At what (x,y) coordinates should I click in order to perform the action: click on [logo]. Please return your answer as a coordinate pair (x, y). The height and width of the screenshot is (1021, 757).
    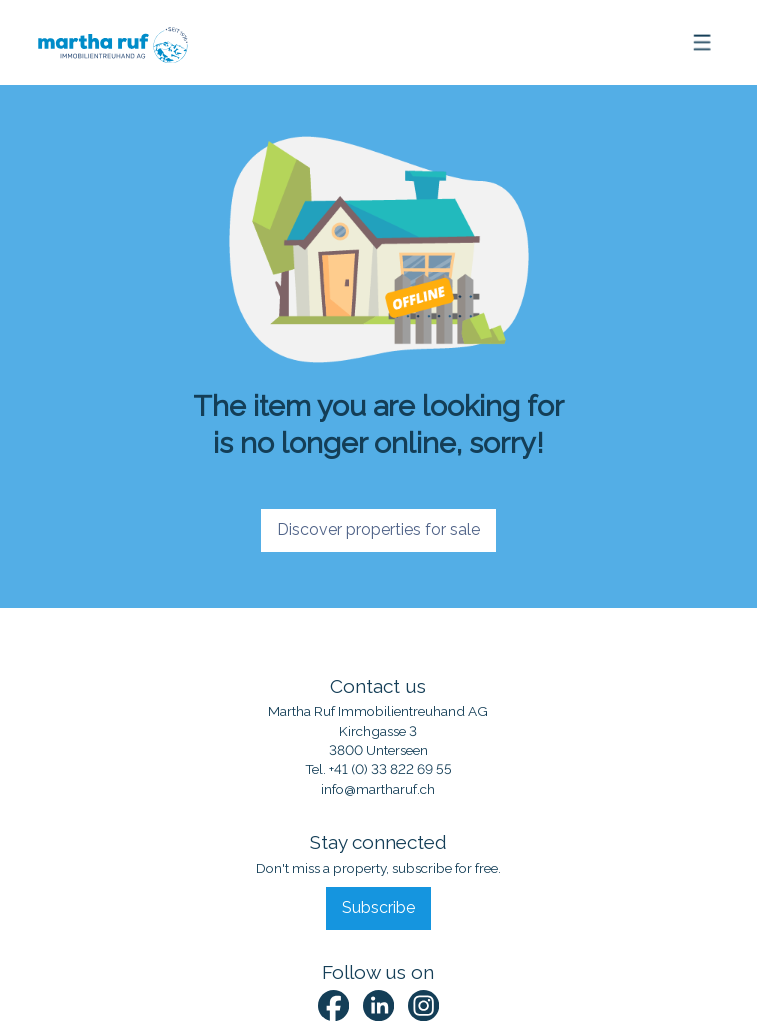
    Looking at the image, I should click on (106, 42).